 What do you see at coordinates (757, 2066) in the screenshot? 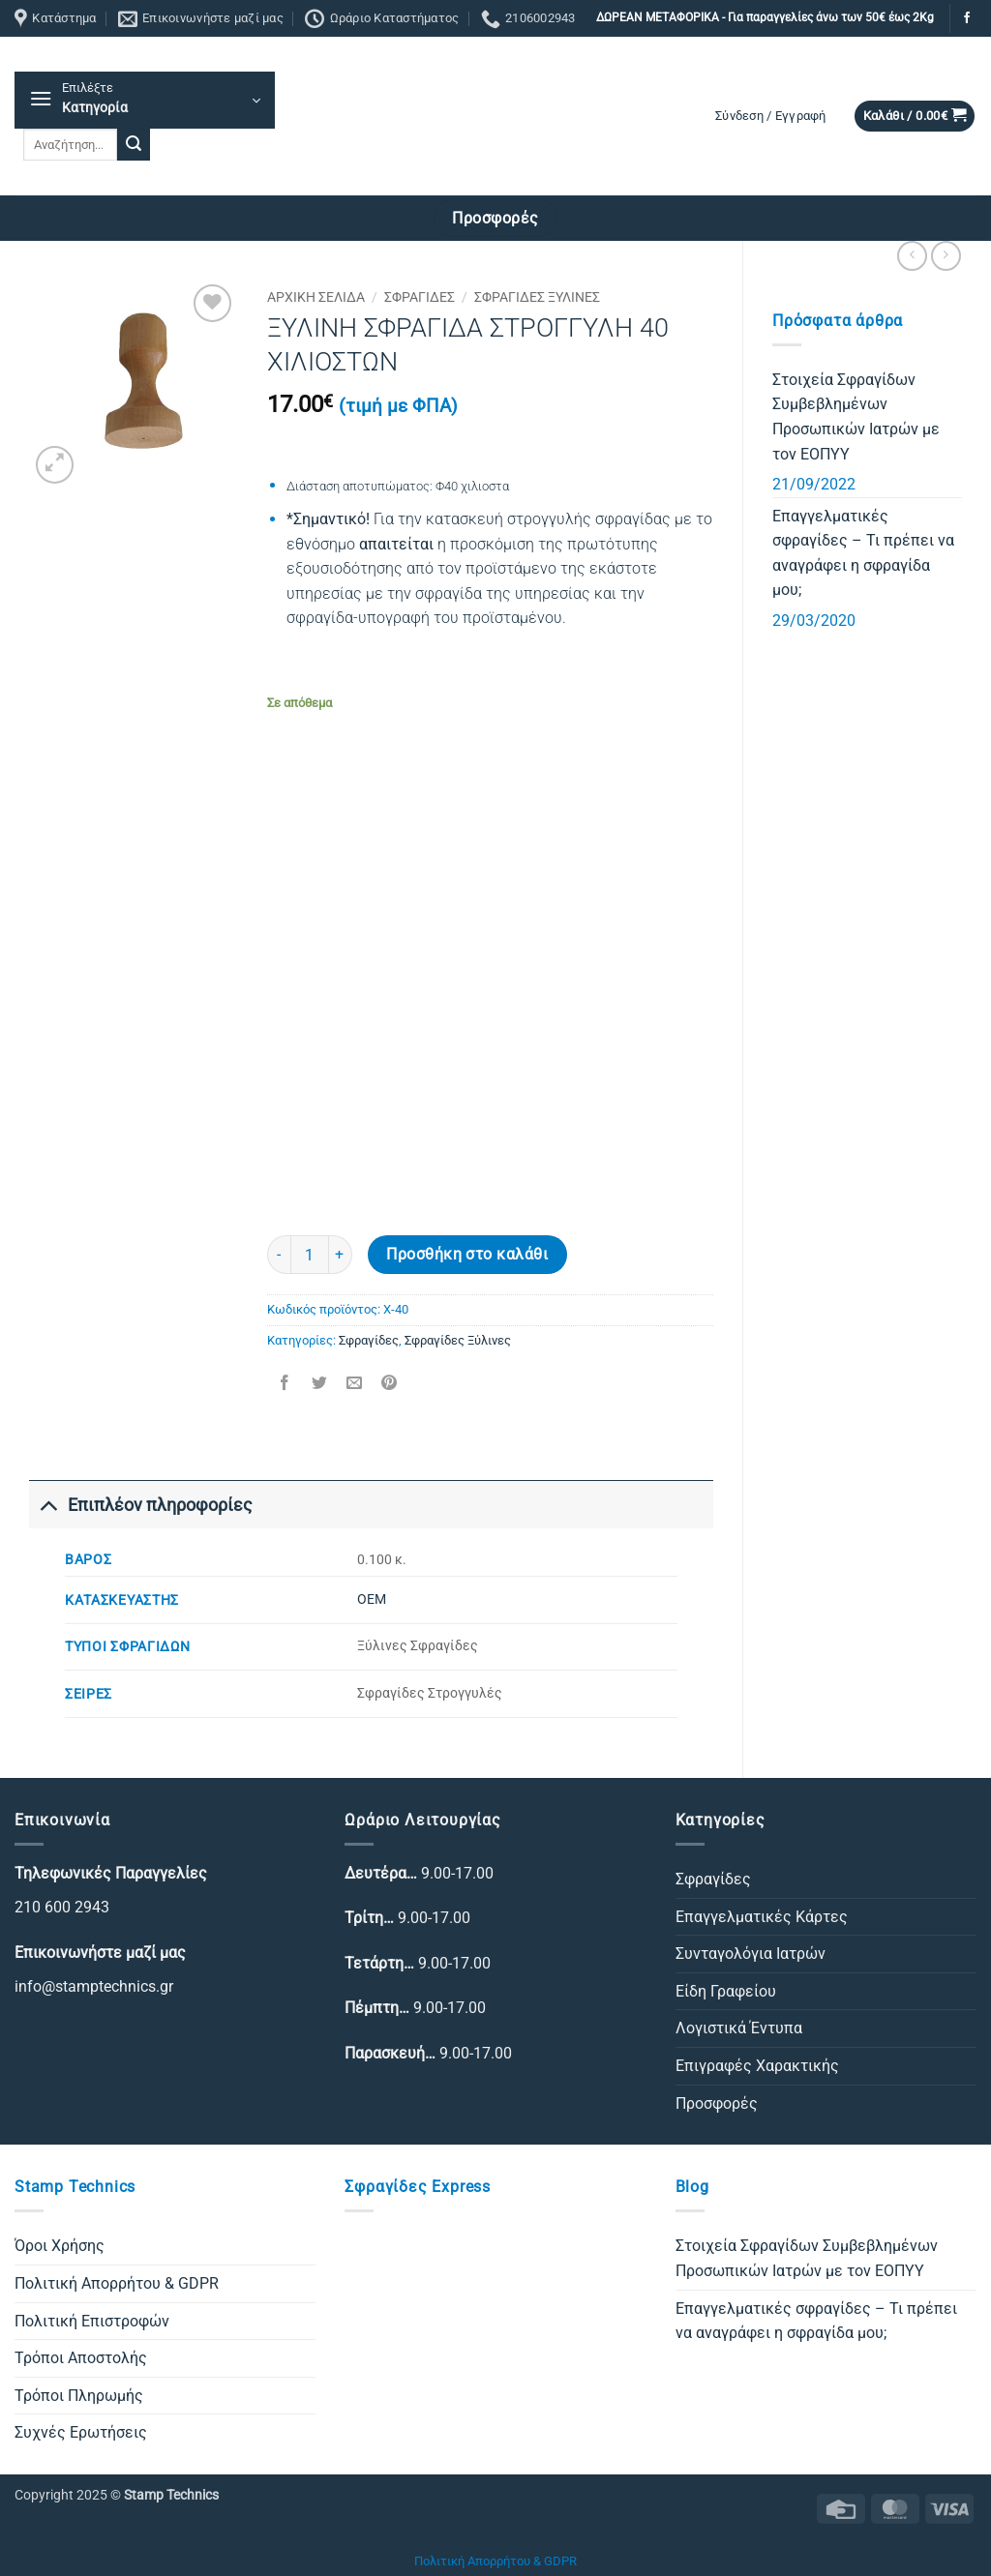
I see `Επιγραφές Χαρακτικής` at bounding box center [757, 2066].